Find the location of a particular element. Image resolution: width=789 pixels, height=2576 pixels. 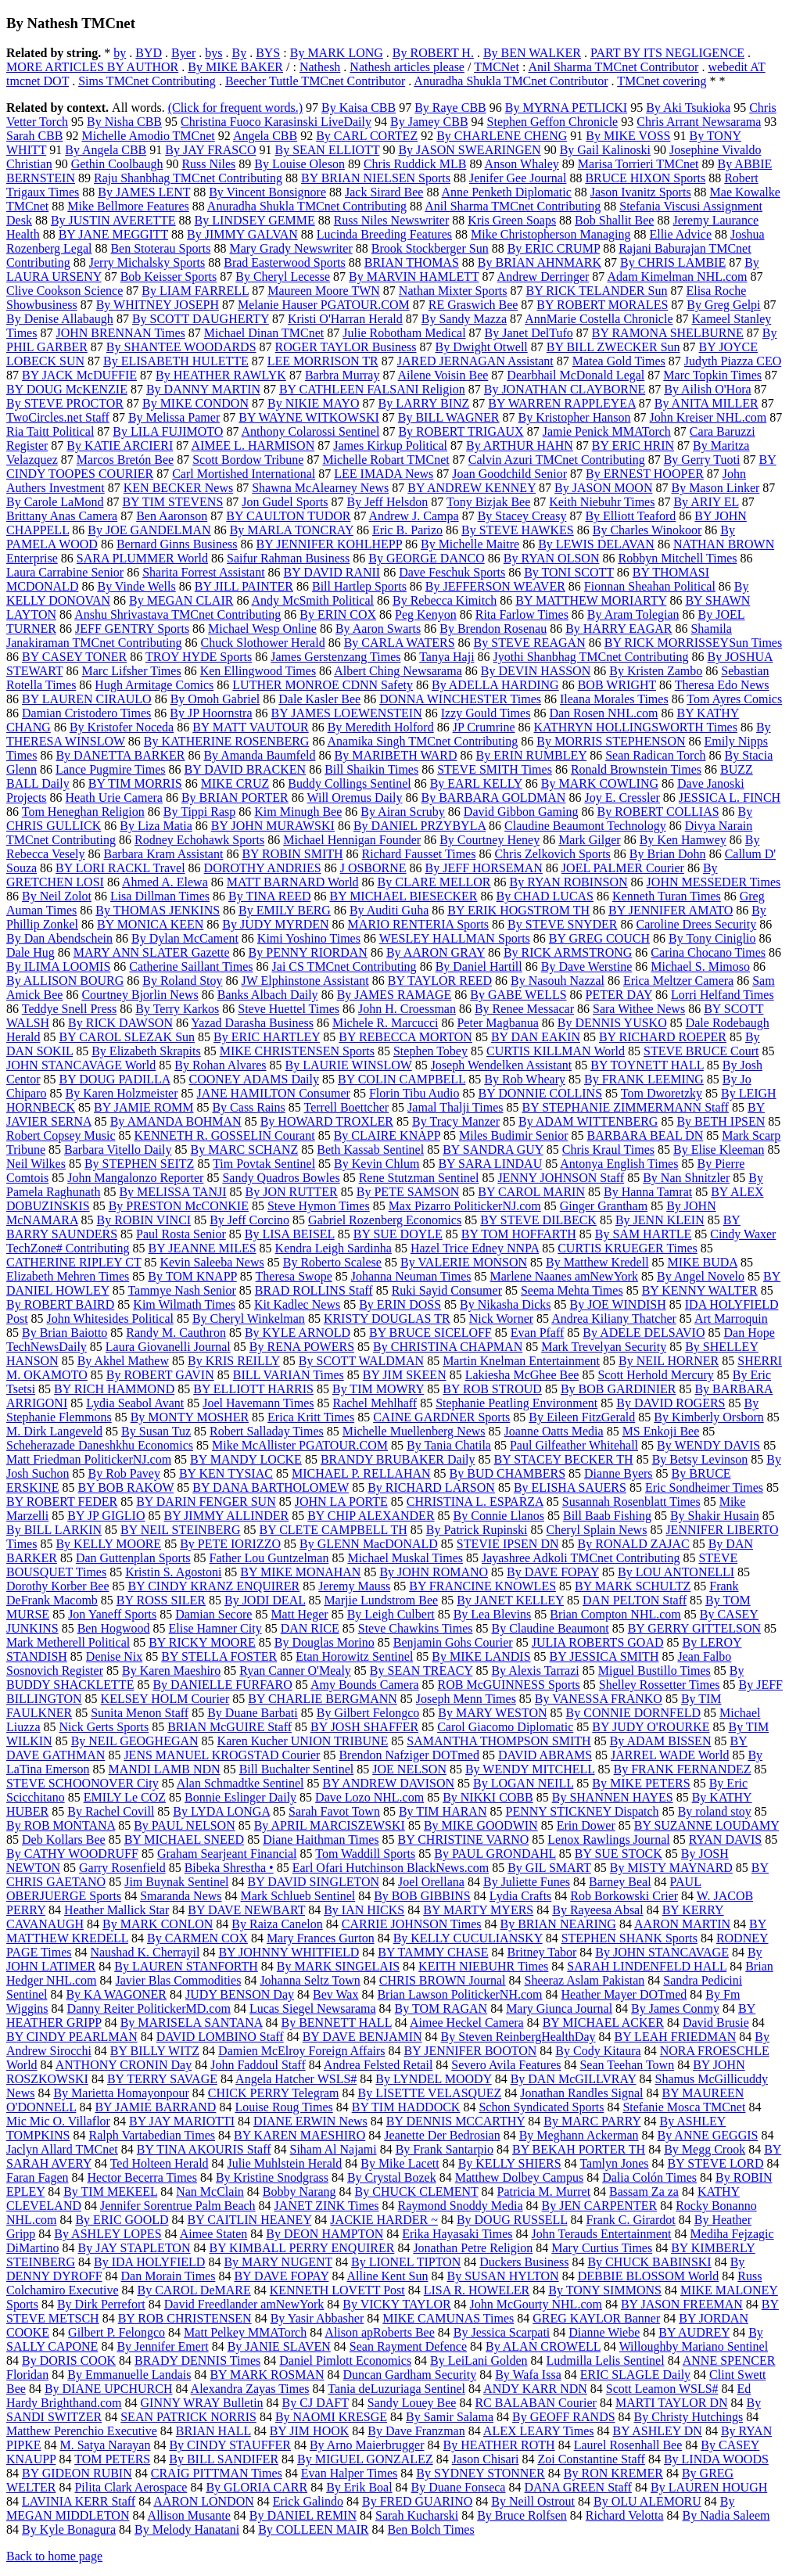

By DANETTA BARKER is located at coordinates (120, 755).